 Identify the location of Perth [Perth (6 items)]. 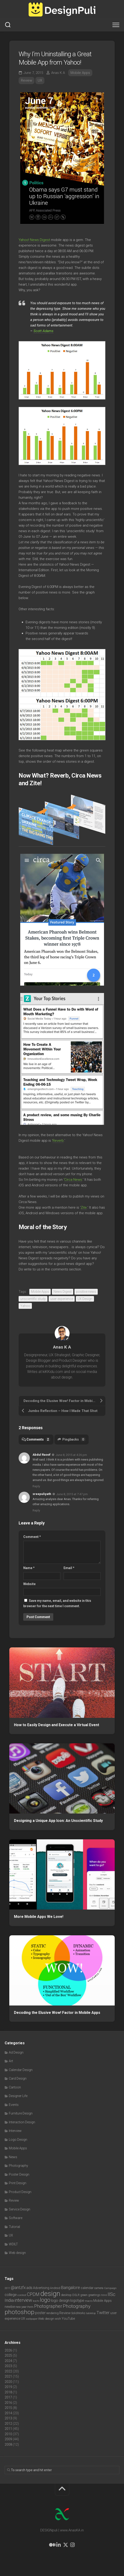
(30, 2307).